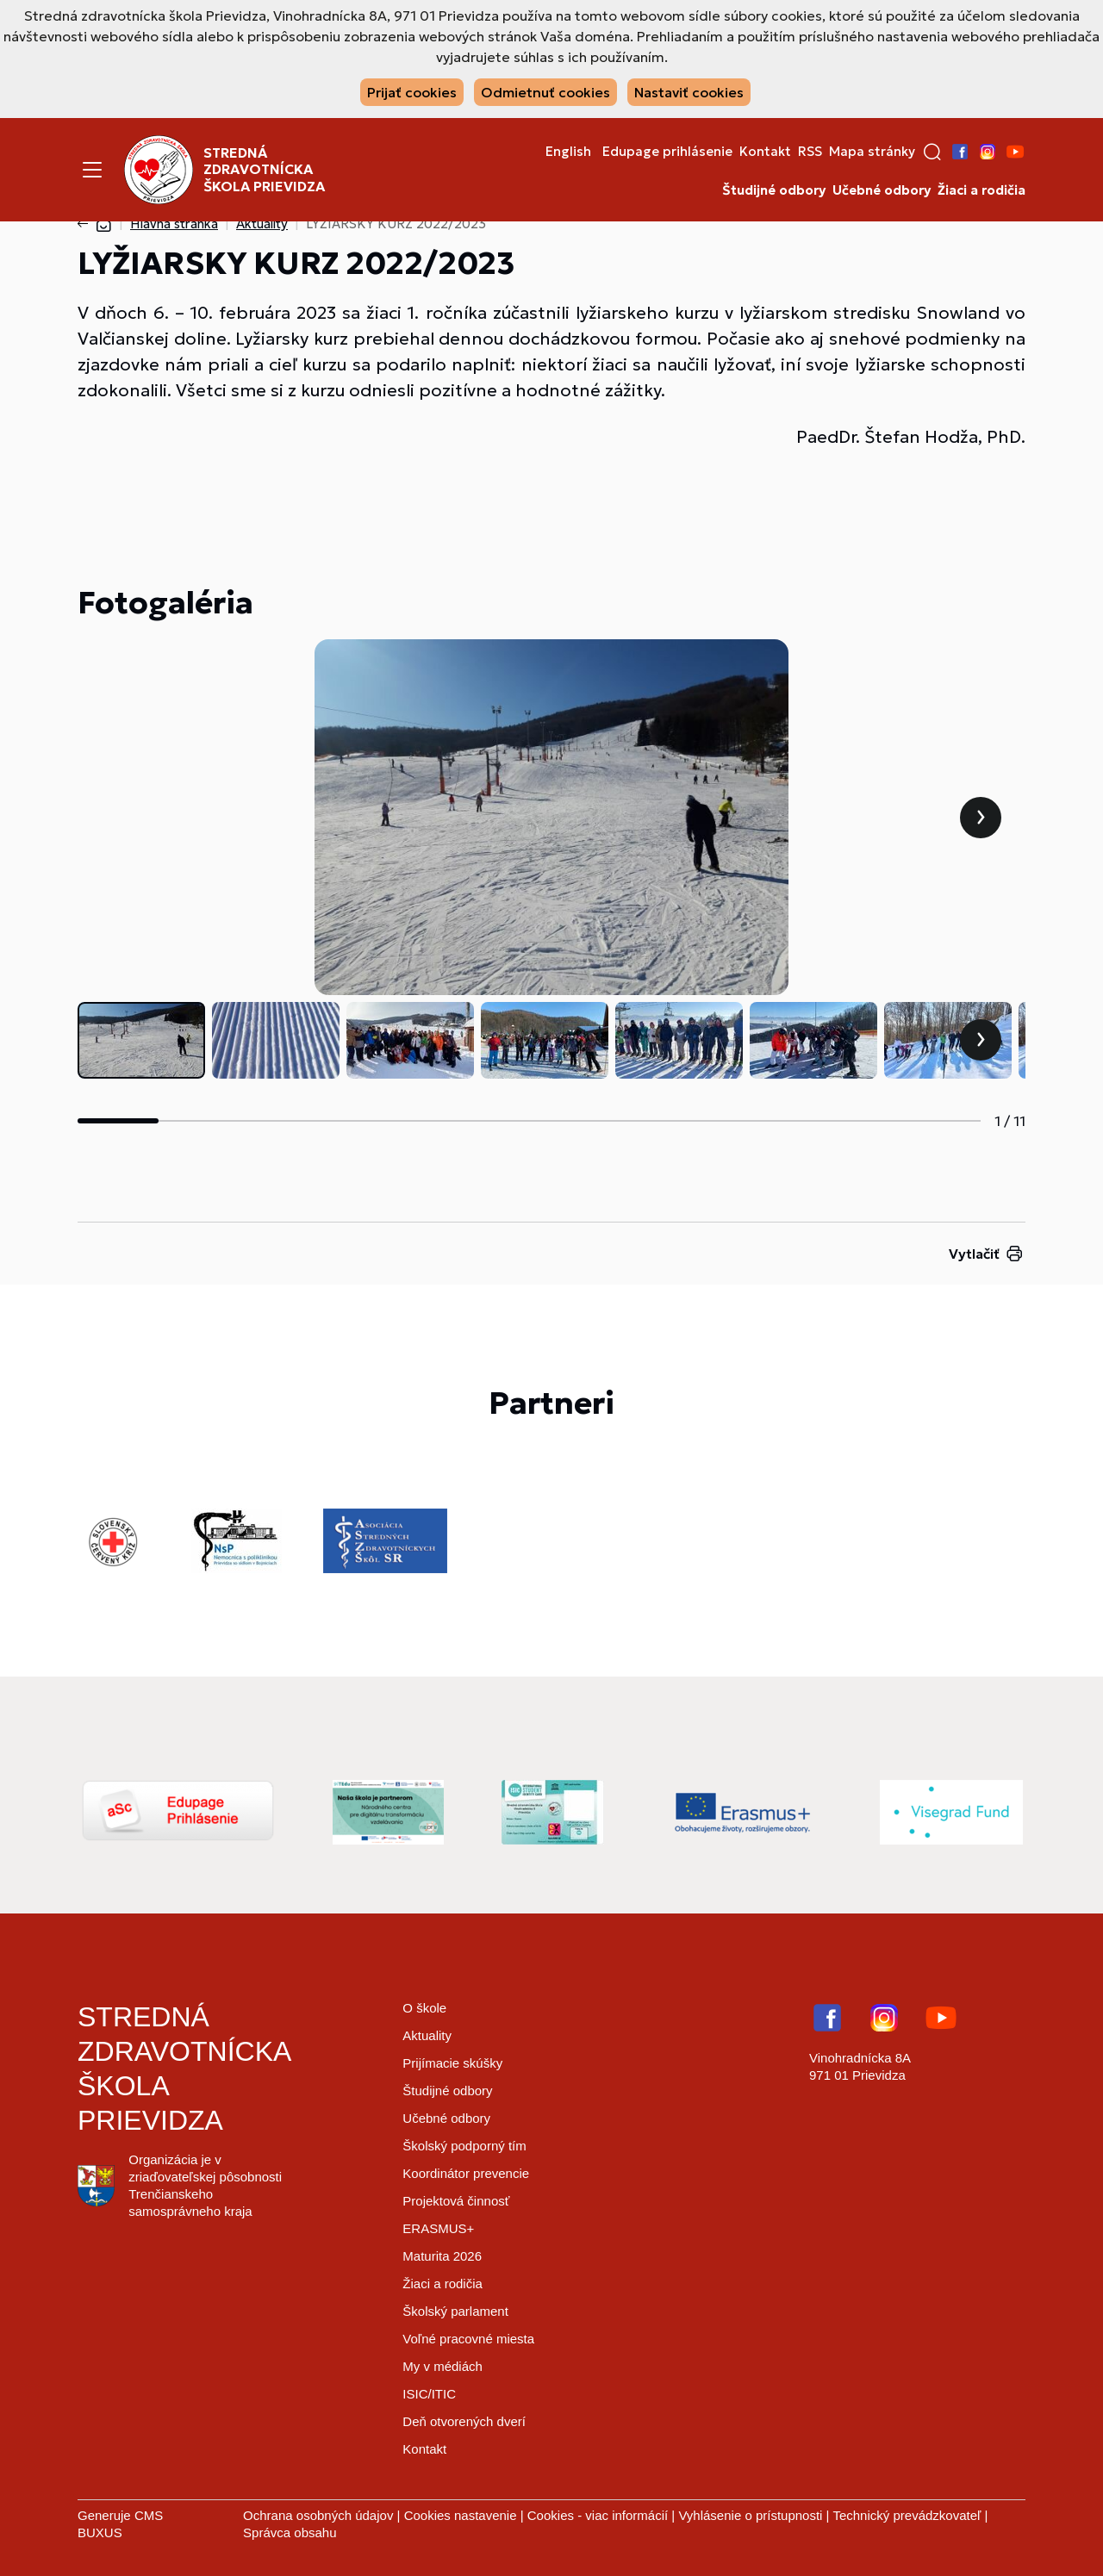 The width and height of the screenshot is (1103, 2576). What do you see at coordinates (568, 151) in the screenshot?
I see `English` at bounding box center [568, 151].